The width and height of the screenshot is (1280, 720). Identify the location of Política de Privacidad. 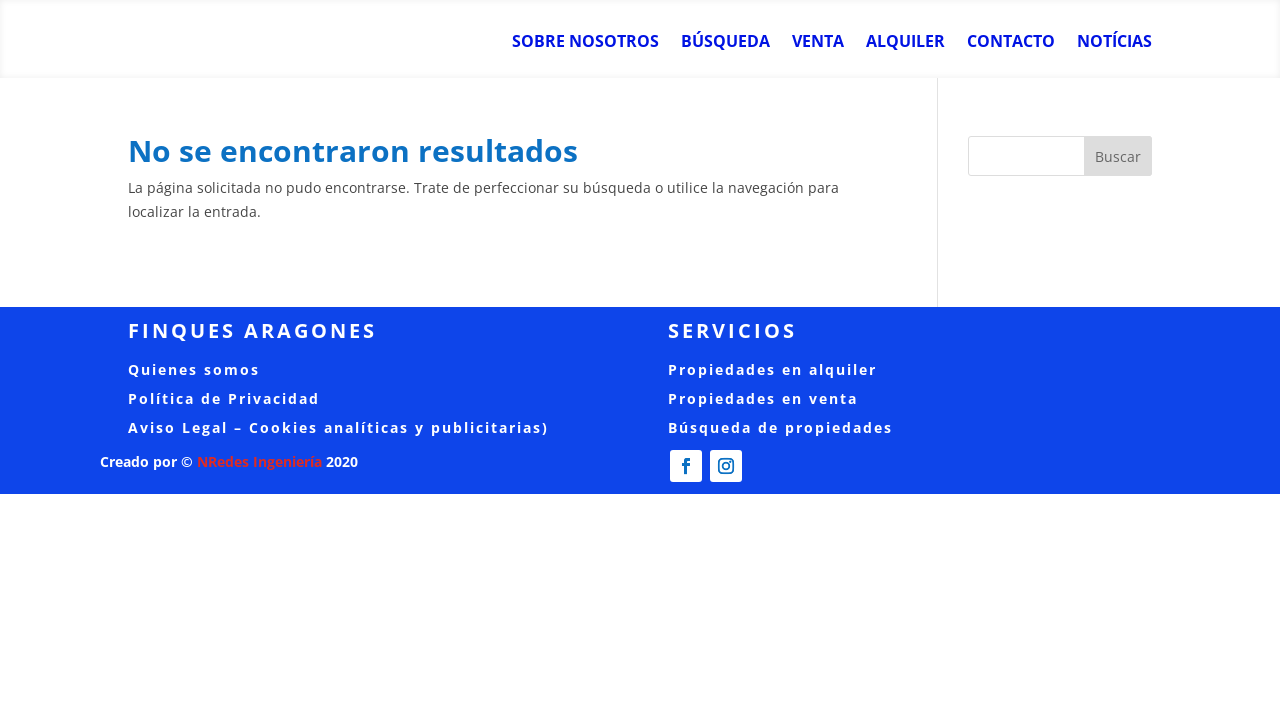
(224, 398).